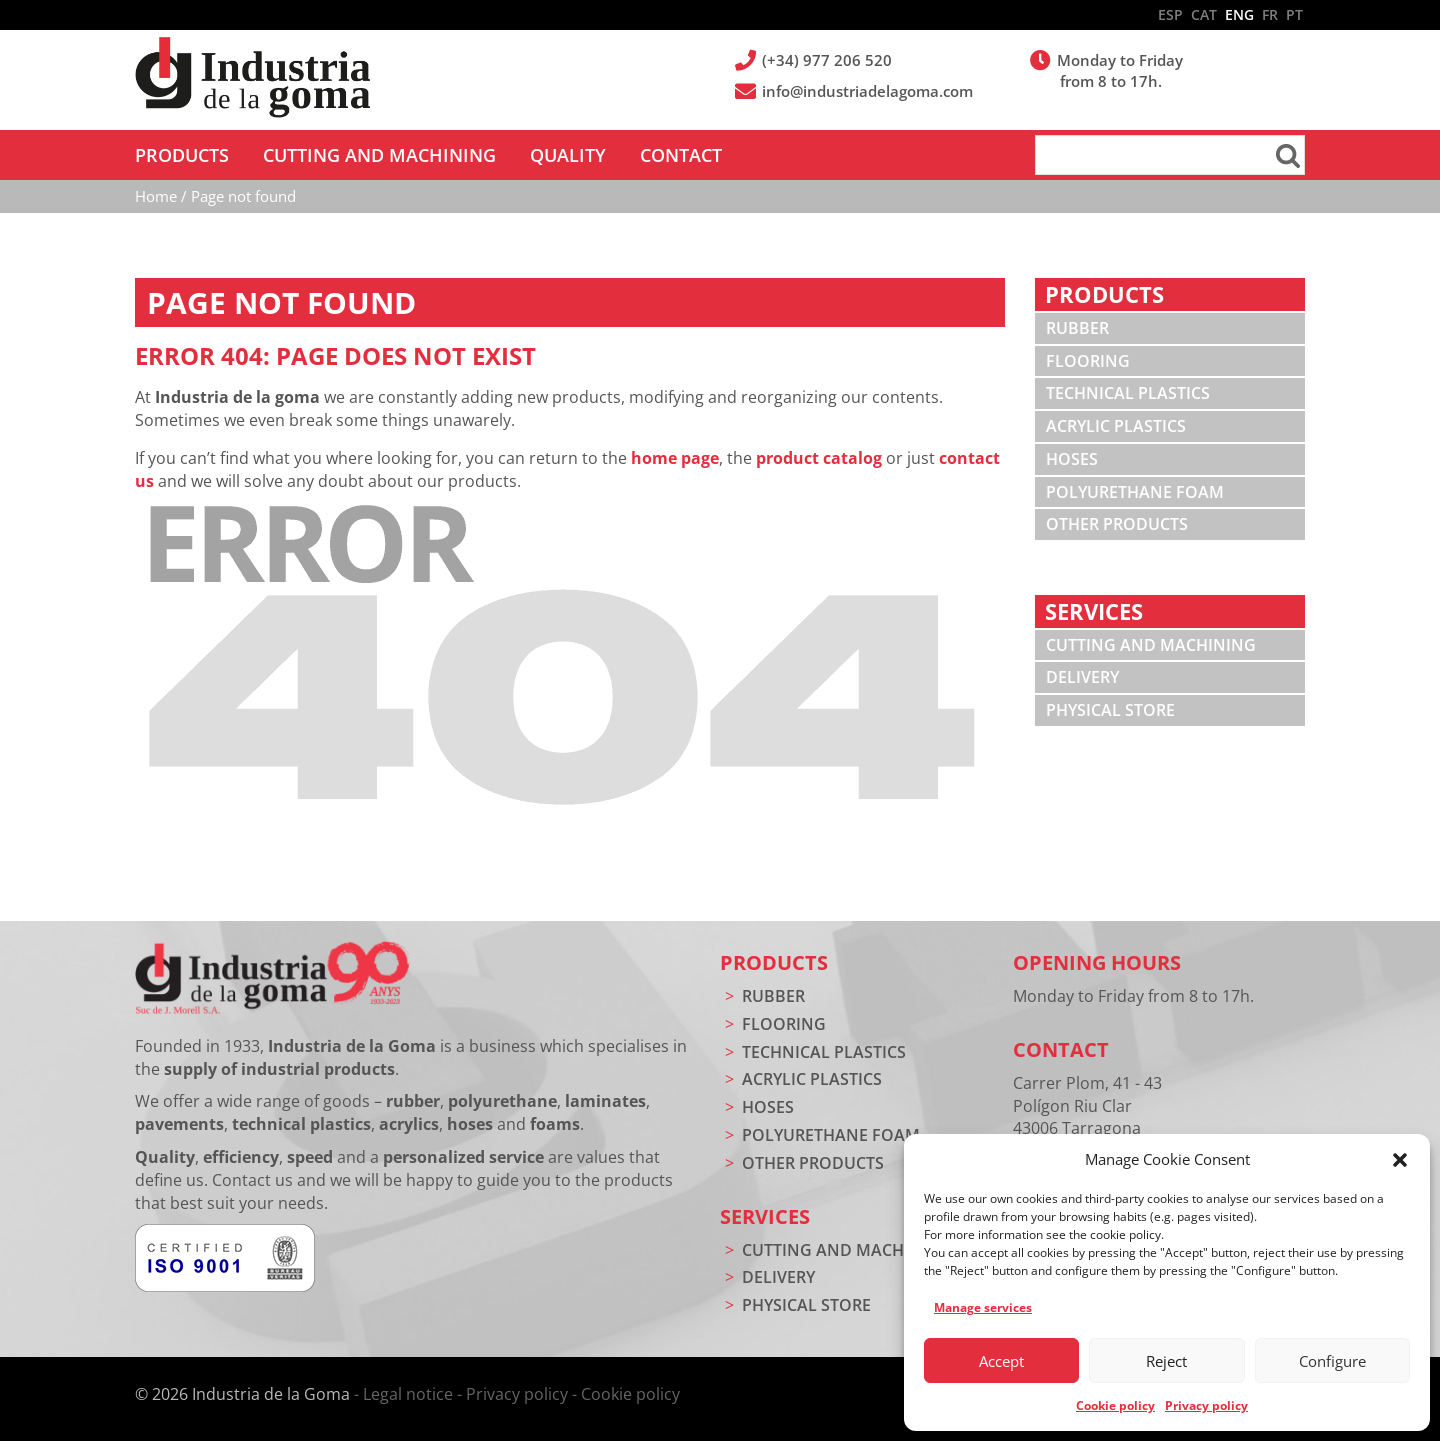 This screenshot has width=1440, height=1441. Describe the element at coordinates (1206, 1405) in the screenshot. I see `Privacy policy` at that location.